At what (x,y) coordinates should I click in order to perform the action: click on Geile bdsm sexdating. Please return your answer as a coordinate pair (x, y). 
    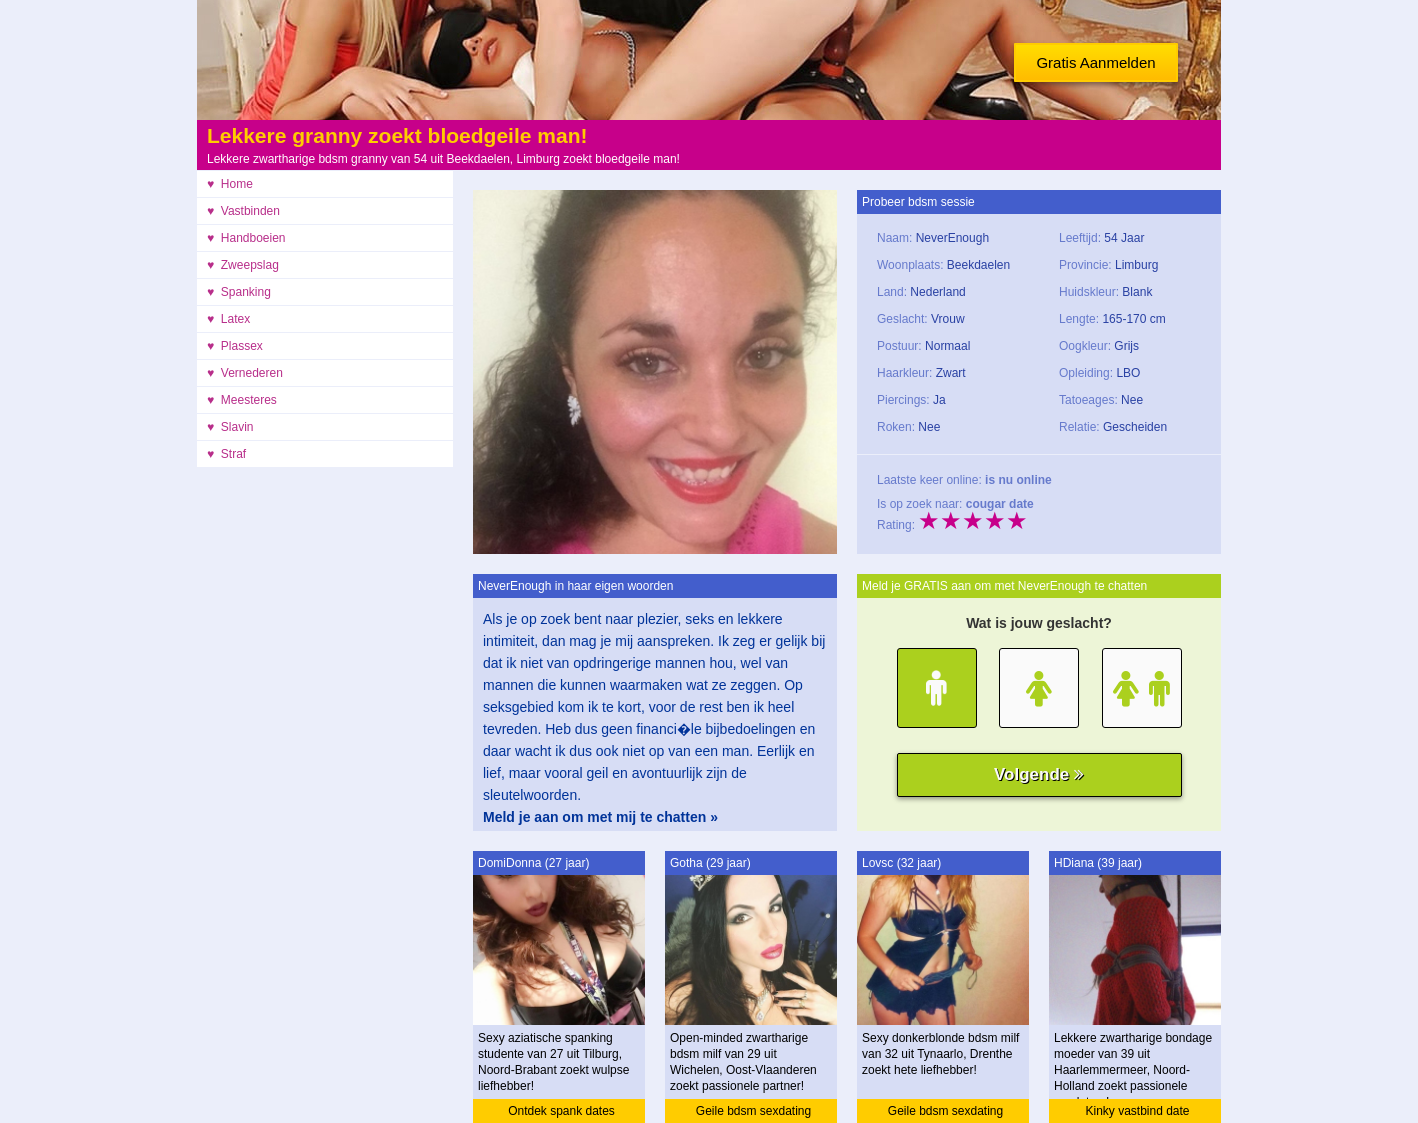
    Looking at the image, I should click on (753, 1111).